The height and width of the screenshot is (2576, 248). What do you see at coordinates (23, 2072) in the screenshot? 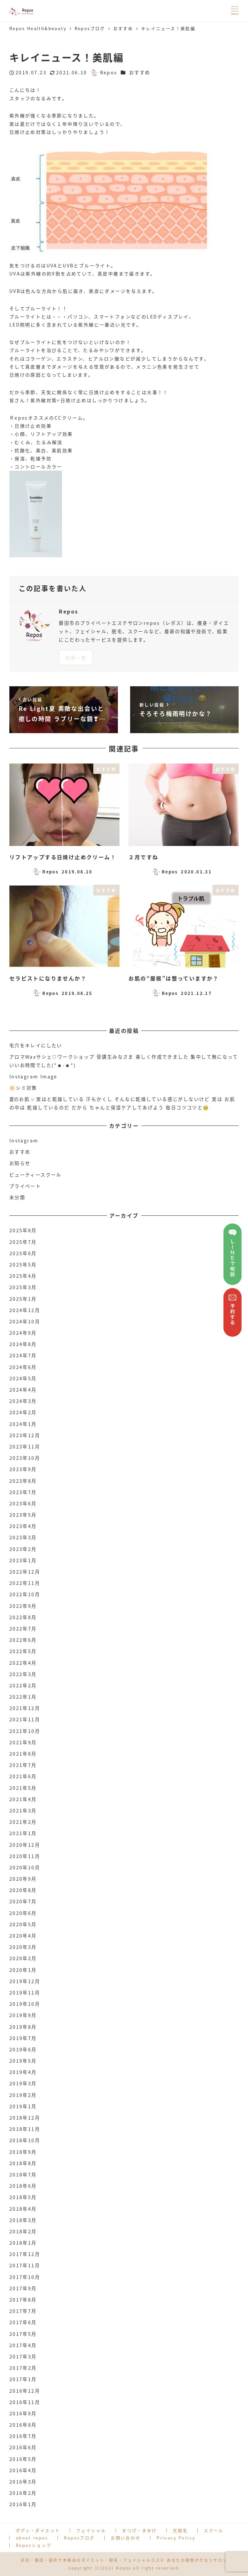
I see `2019年4月` at bounding box center [23, 2072].